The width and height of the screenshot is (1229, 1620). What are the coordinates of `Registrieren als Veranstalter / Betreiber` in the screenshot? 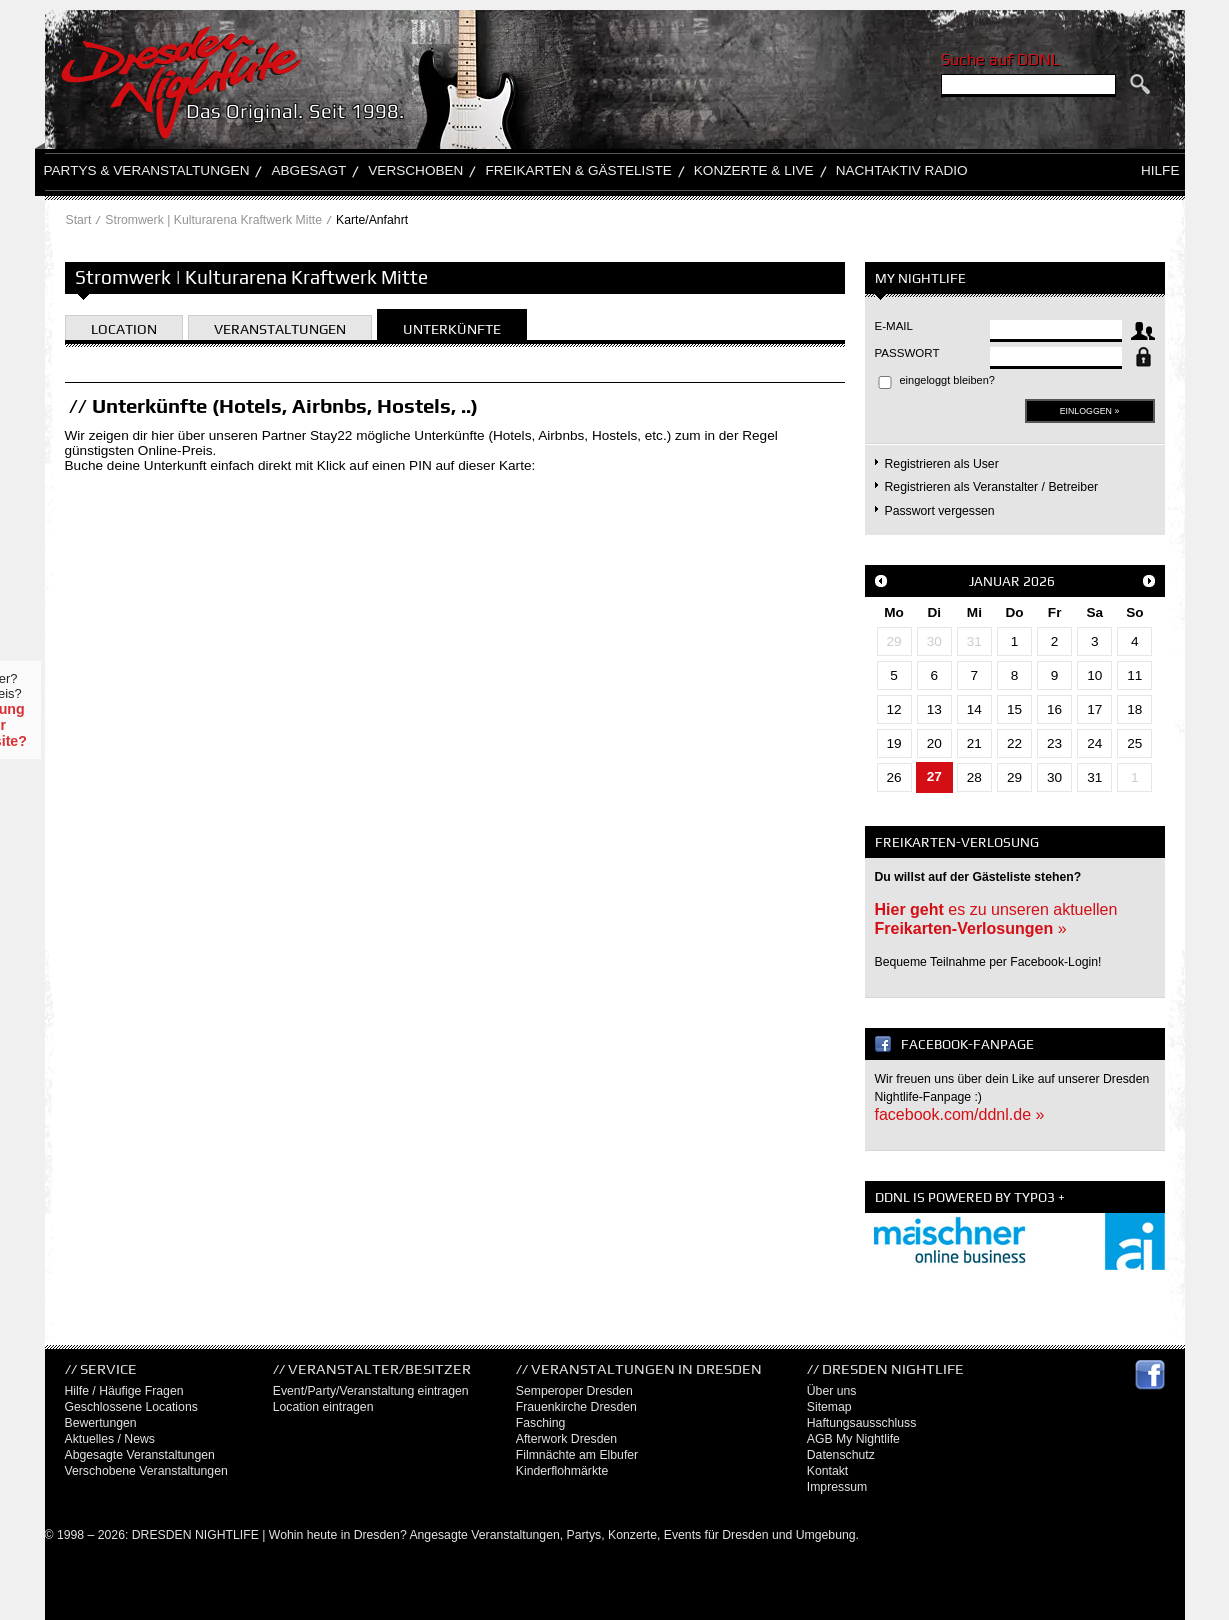 It's located at (992, 487).